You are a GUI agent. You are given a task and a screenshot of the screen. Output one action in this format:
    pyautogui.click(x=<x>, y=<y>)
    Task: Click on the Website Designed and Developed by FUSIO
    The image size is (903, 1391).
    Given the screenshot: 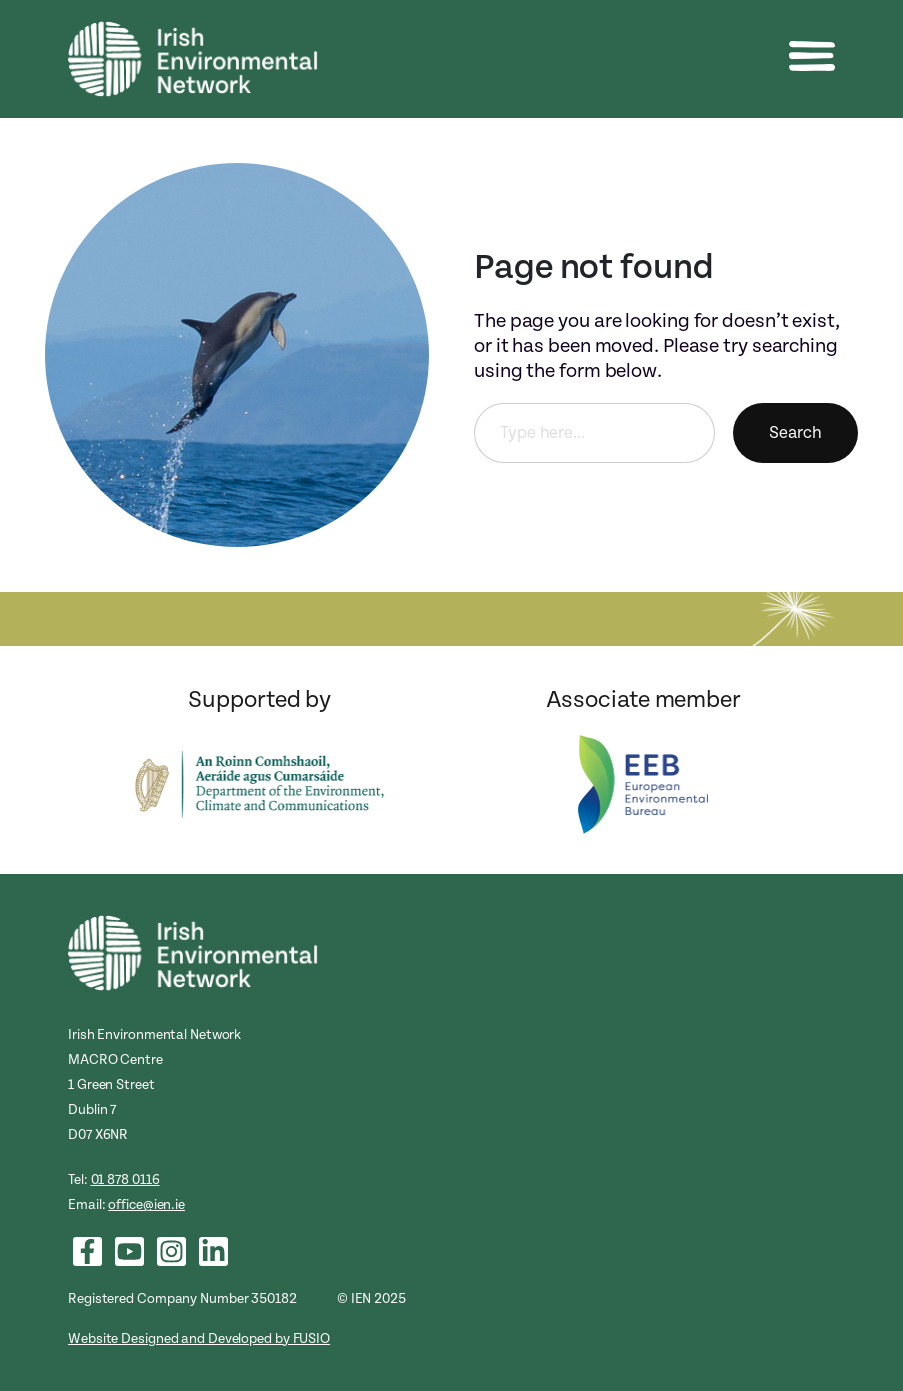 What is the action you would take?
    pyautogui.click(x=199, y=1338)
    